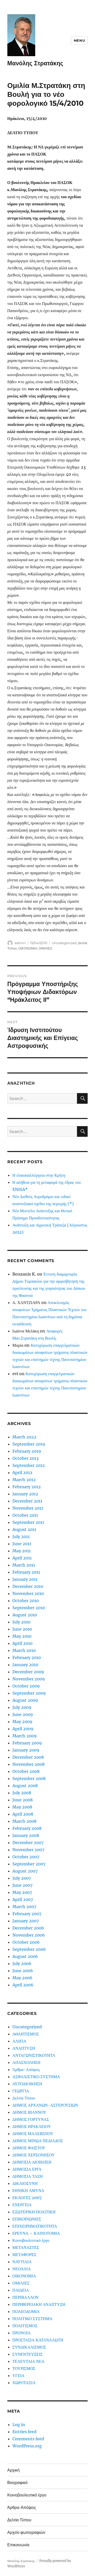  I want to click on Άρθρα-Απόψεις, so click(26, 2069).